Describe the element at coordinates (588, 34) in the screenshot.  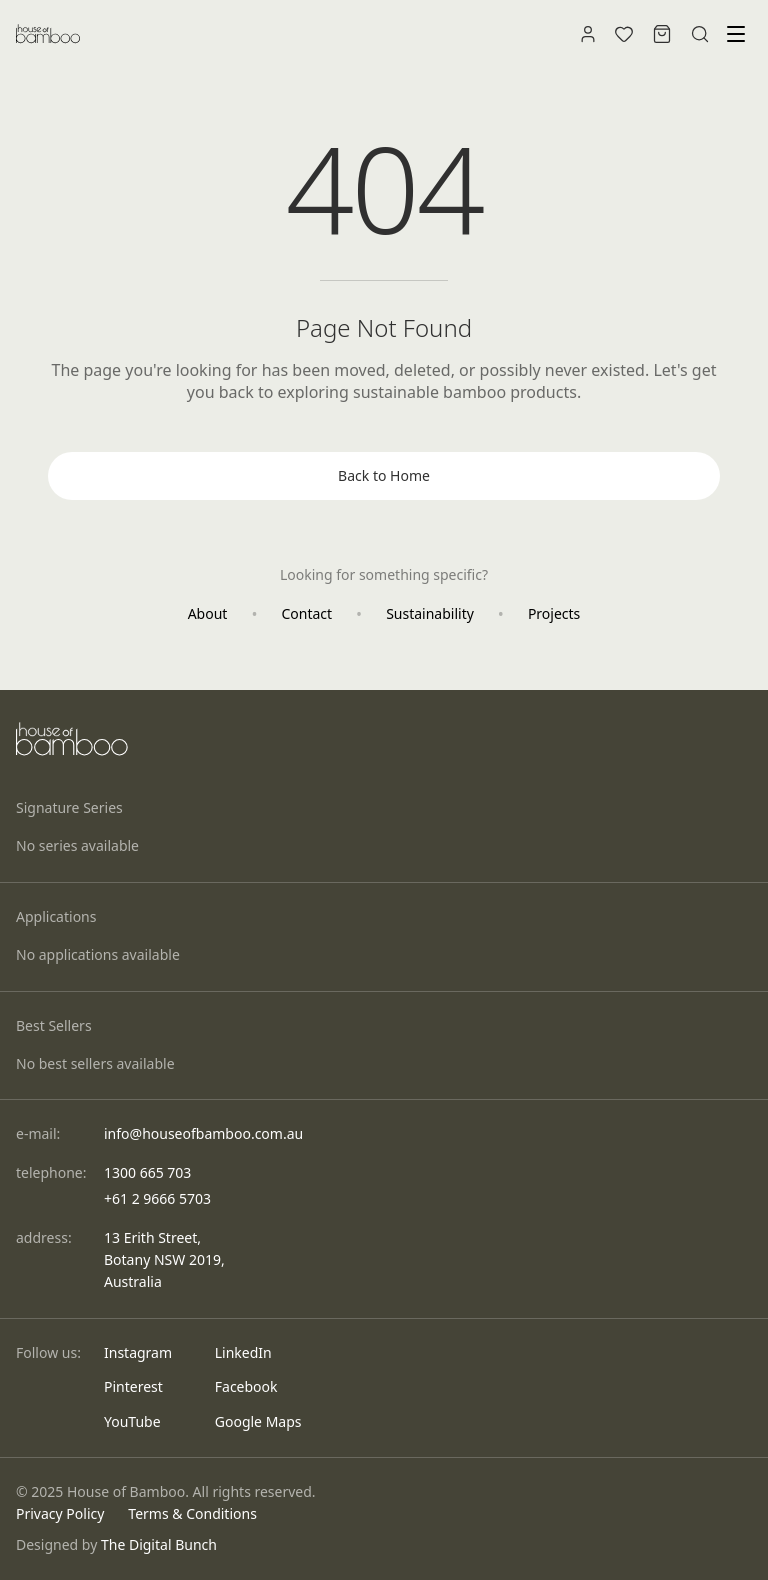
I see `[Account]` at that location.